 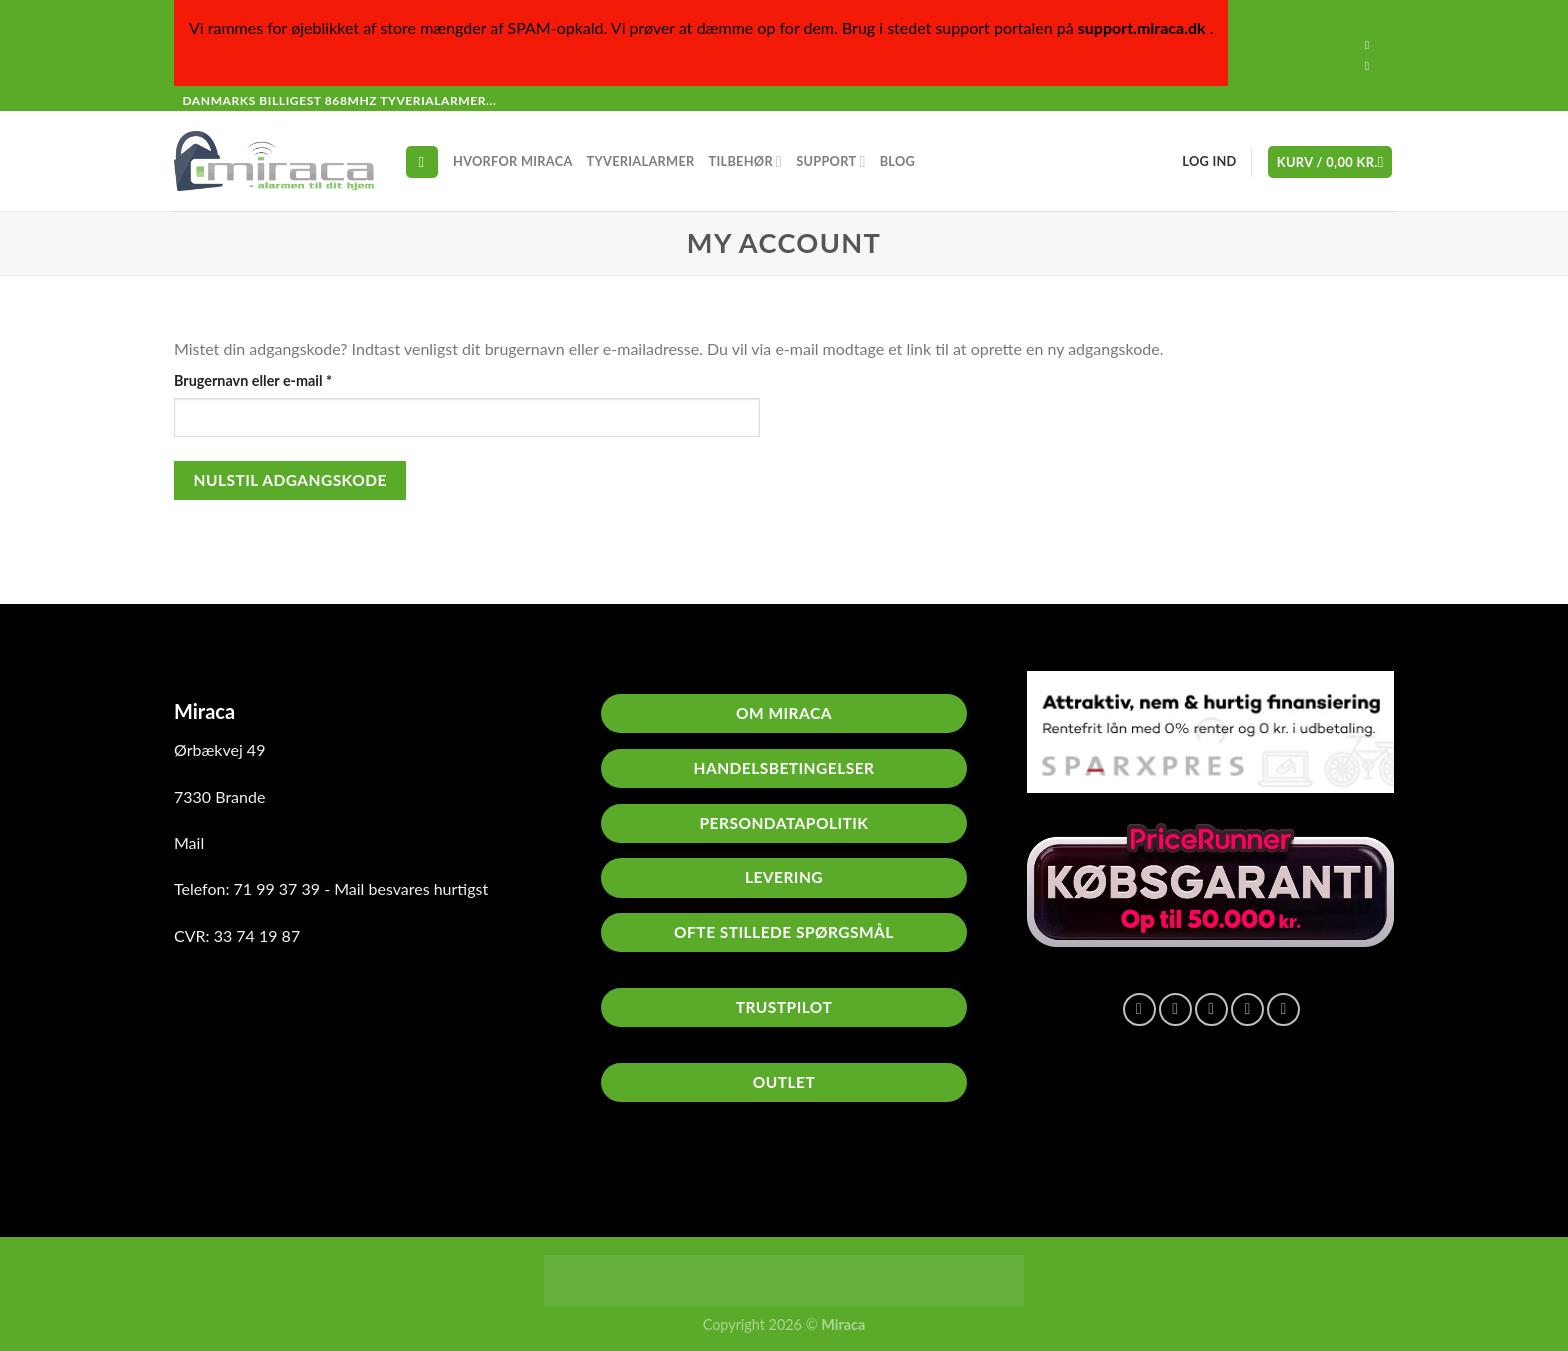 What do you see at coordinates (1371, 45) in the screenshot?
I see `[Følg på Facebook]` at bounding box center [1371, 45].